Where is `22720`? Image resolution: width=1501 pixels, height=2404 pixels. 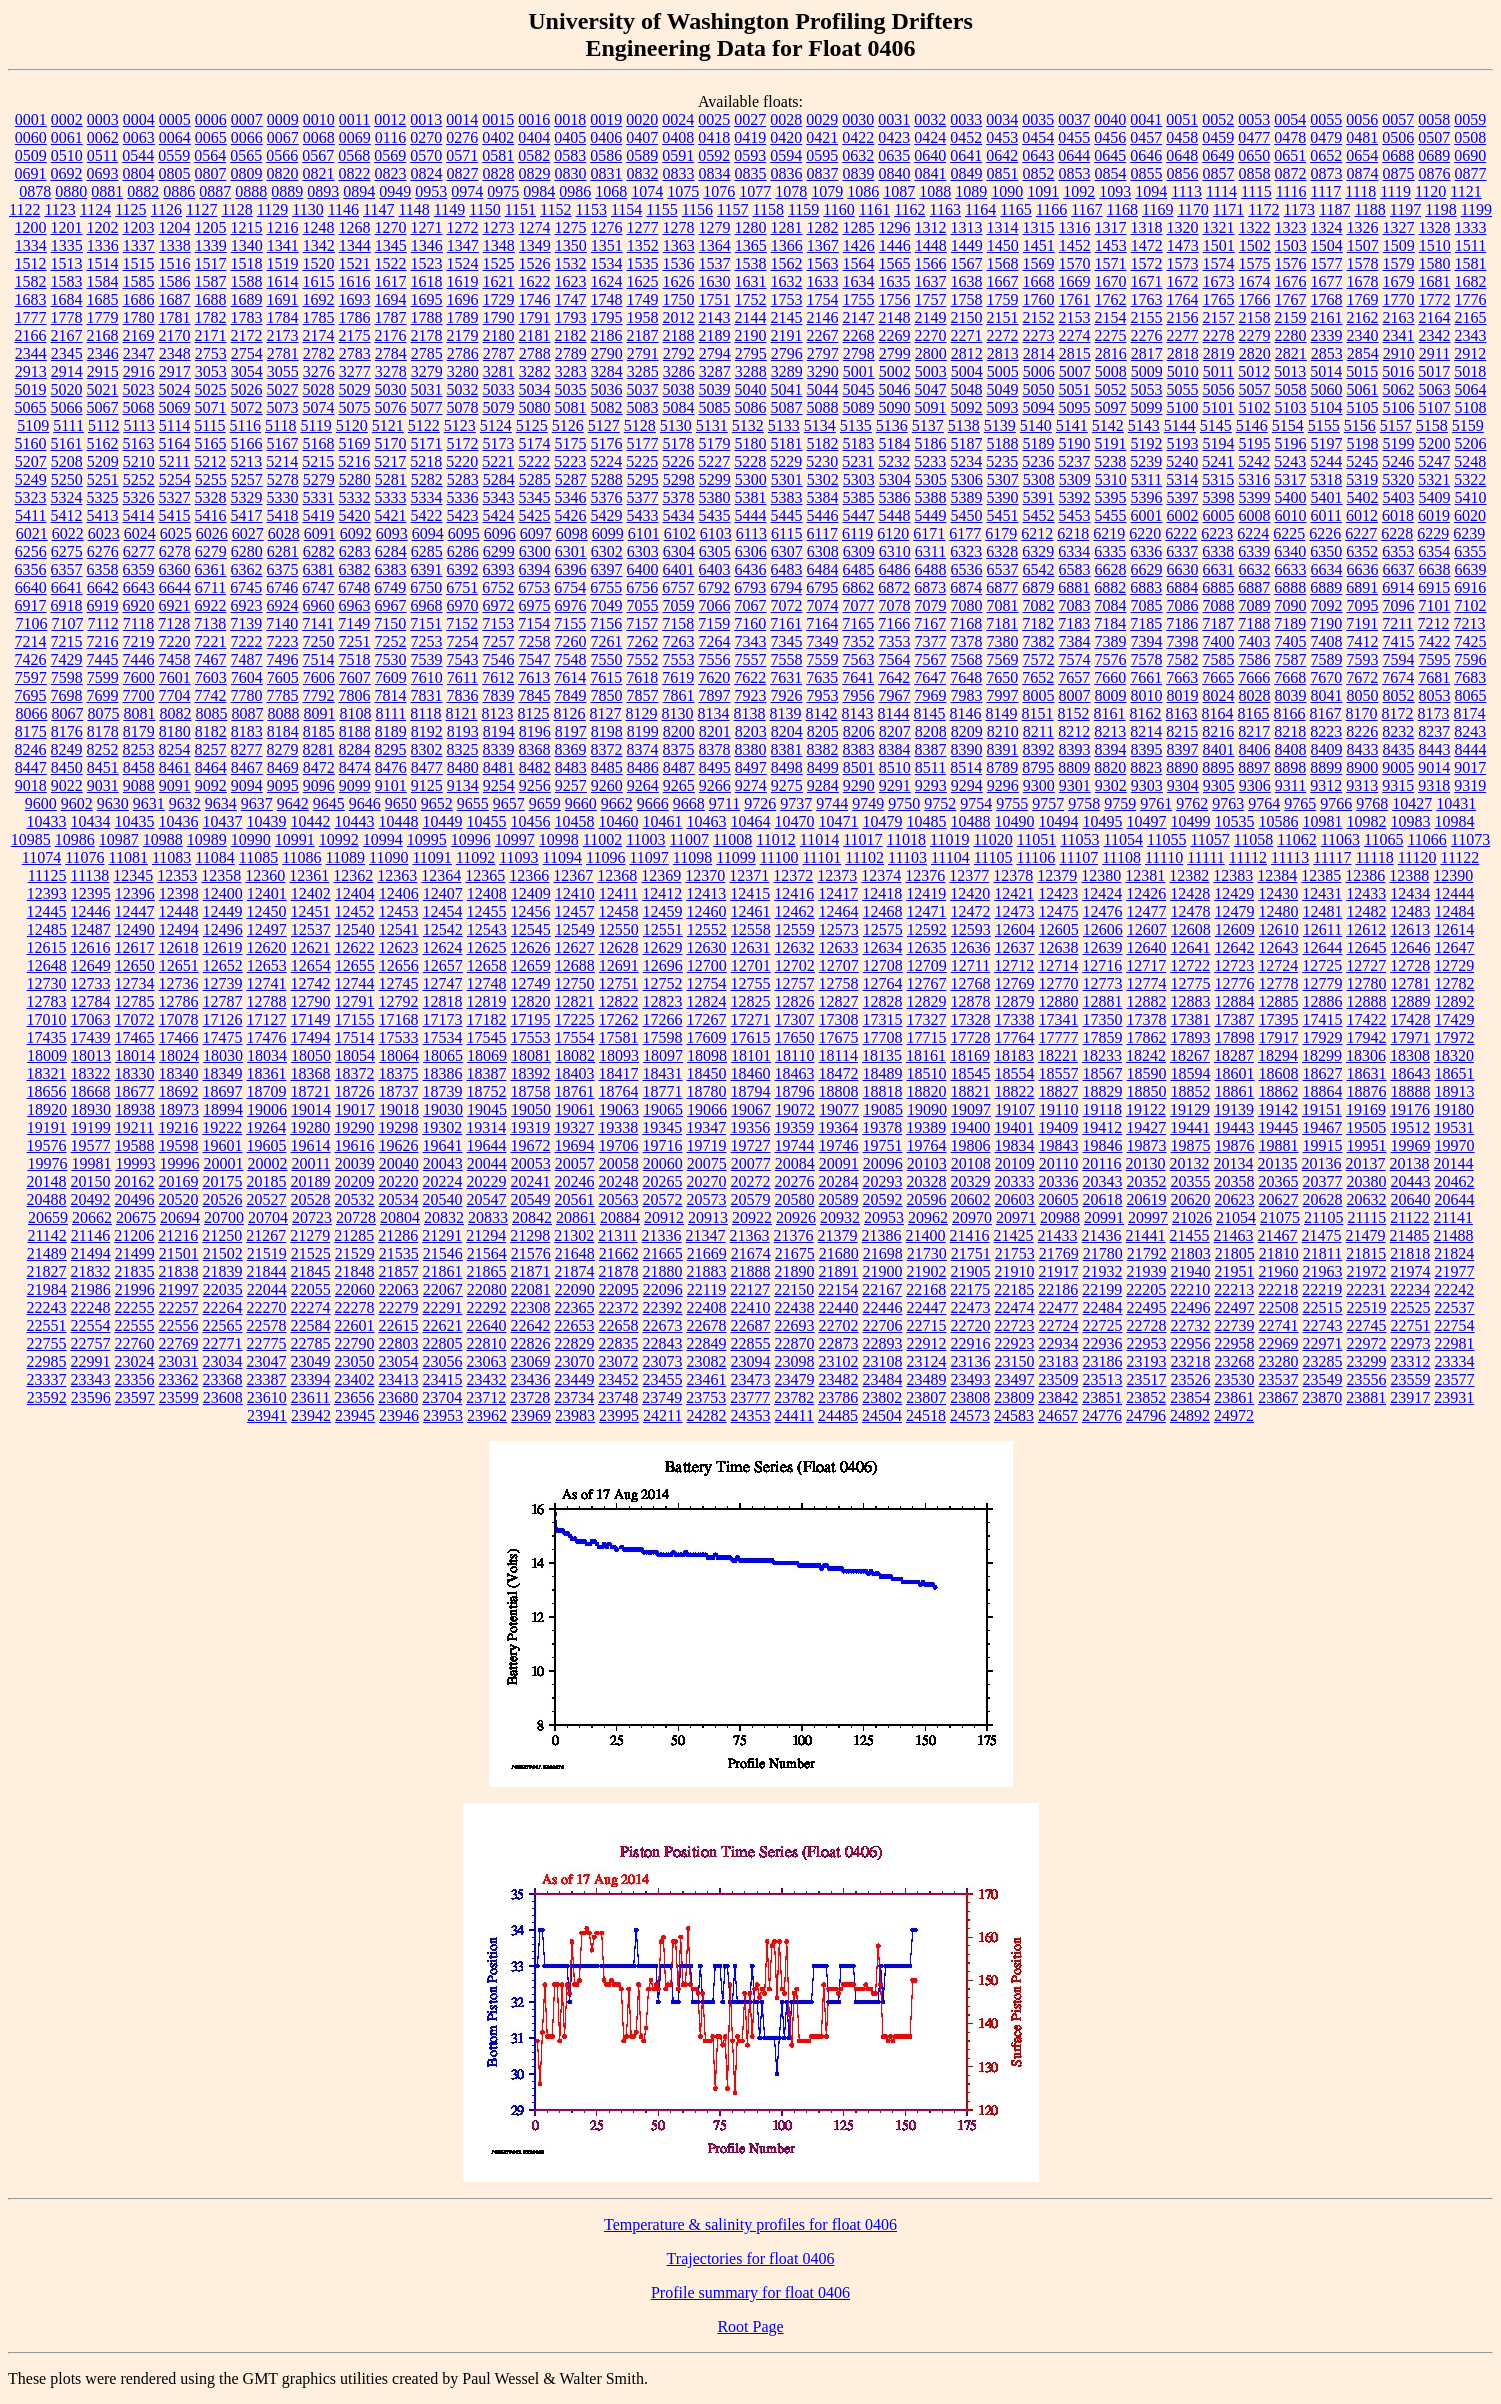
22720 is located at coordinates (971, 1325).